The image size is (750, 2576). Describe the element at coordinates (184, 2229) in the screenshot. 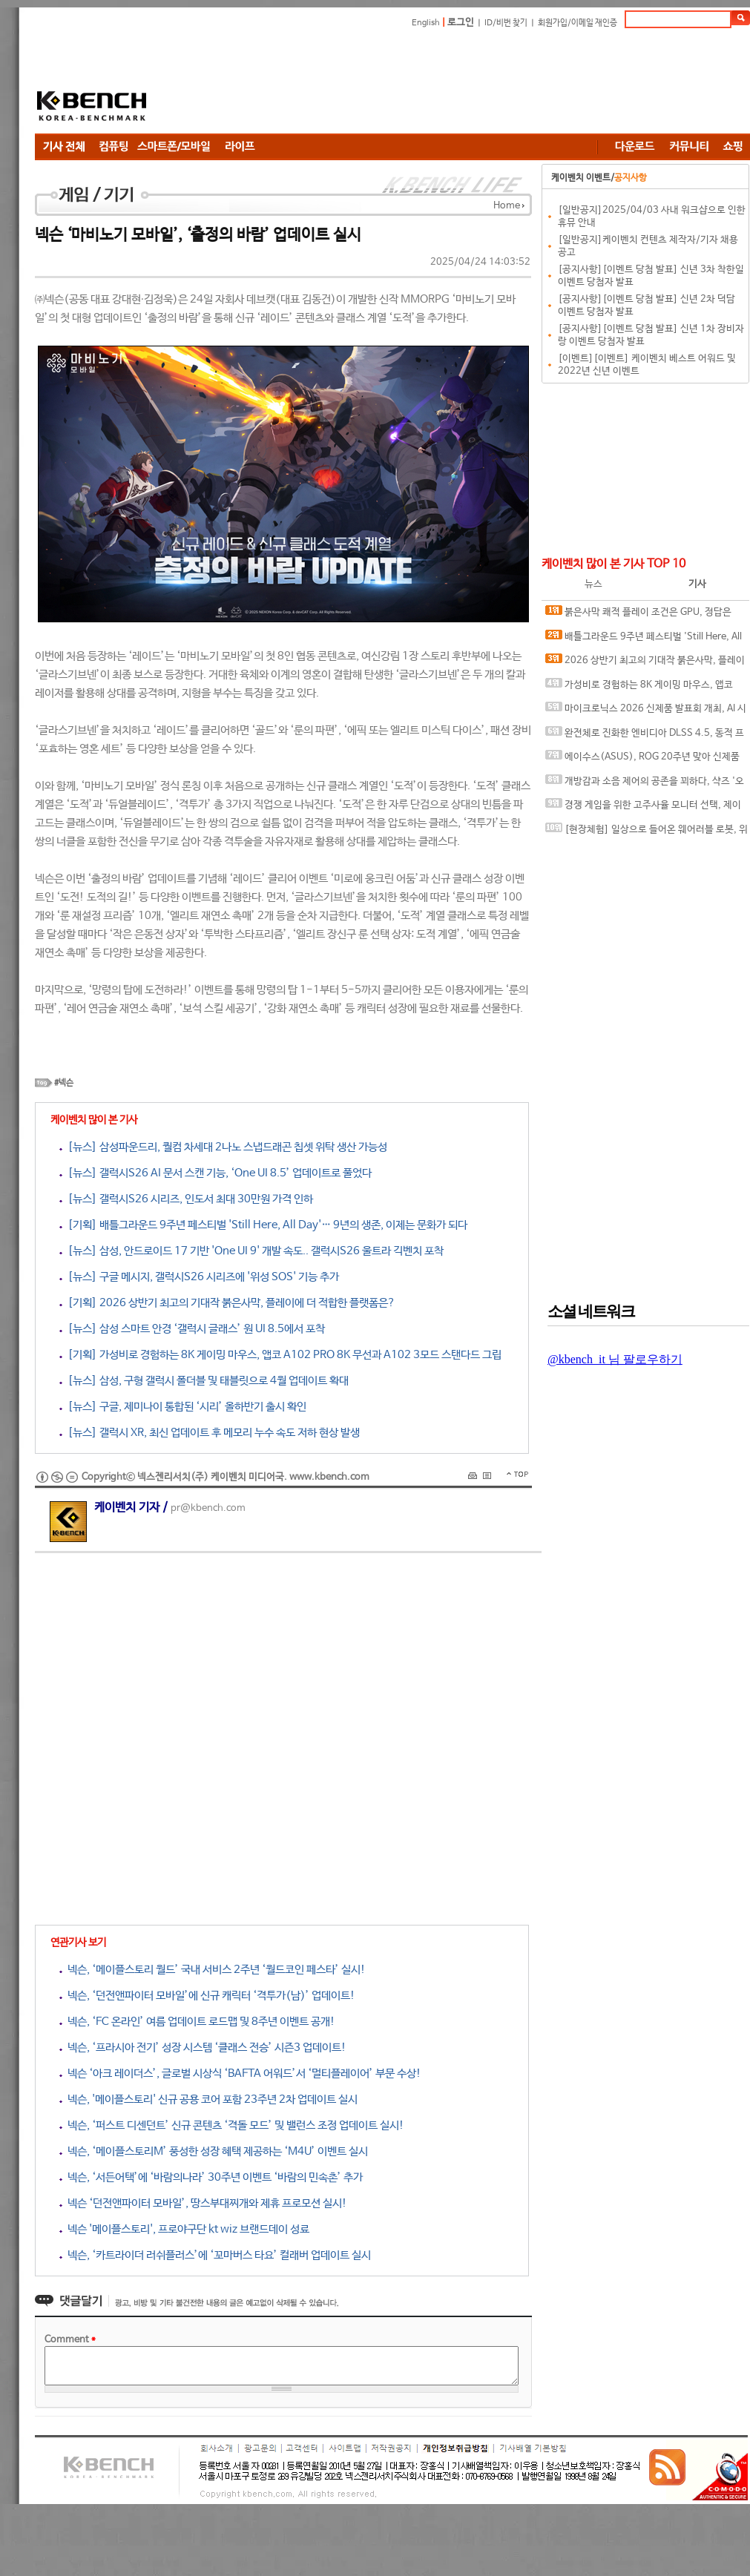

I see `넥슨 '메이플스토리', 프로야구단 kt wiz 브랜드데이 성료` at that location.